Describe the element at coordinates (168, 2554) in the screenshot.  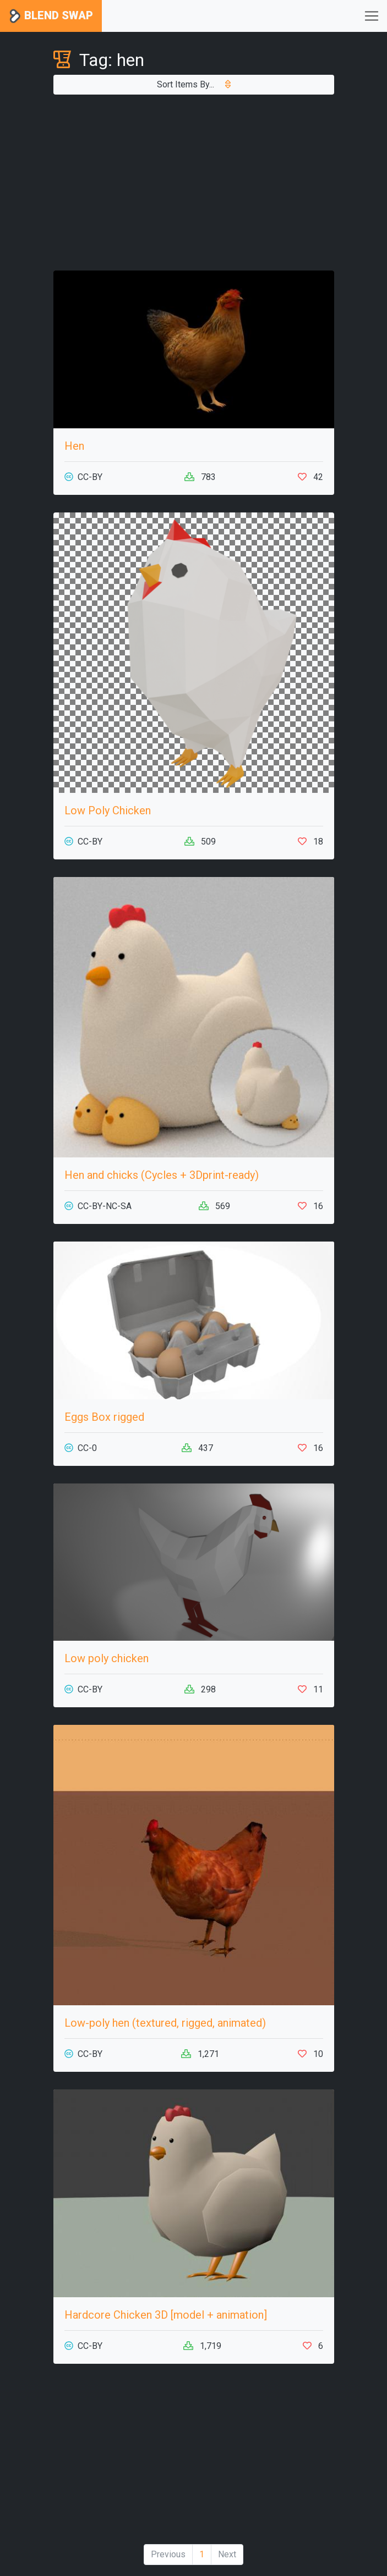
I see `Previous` at that location.